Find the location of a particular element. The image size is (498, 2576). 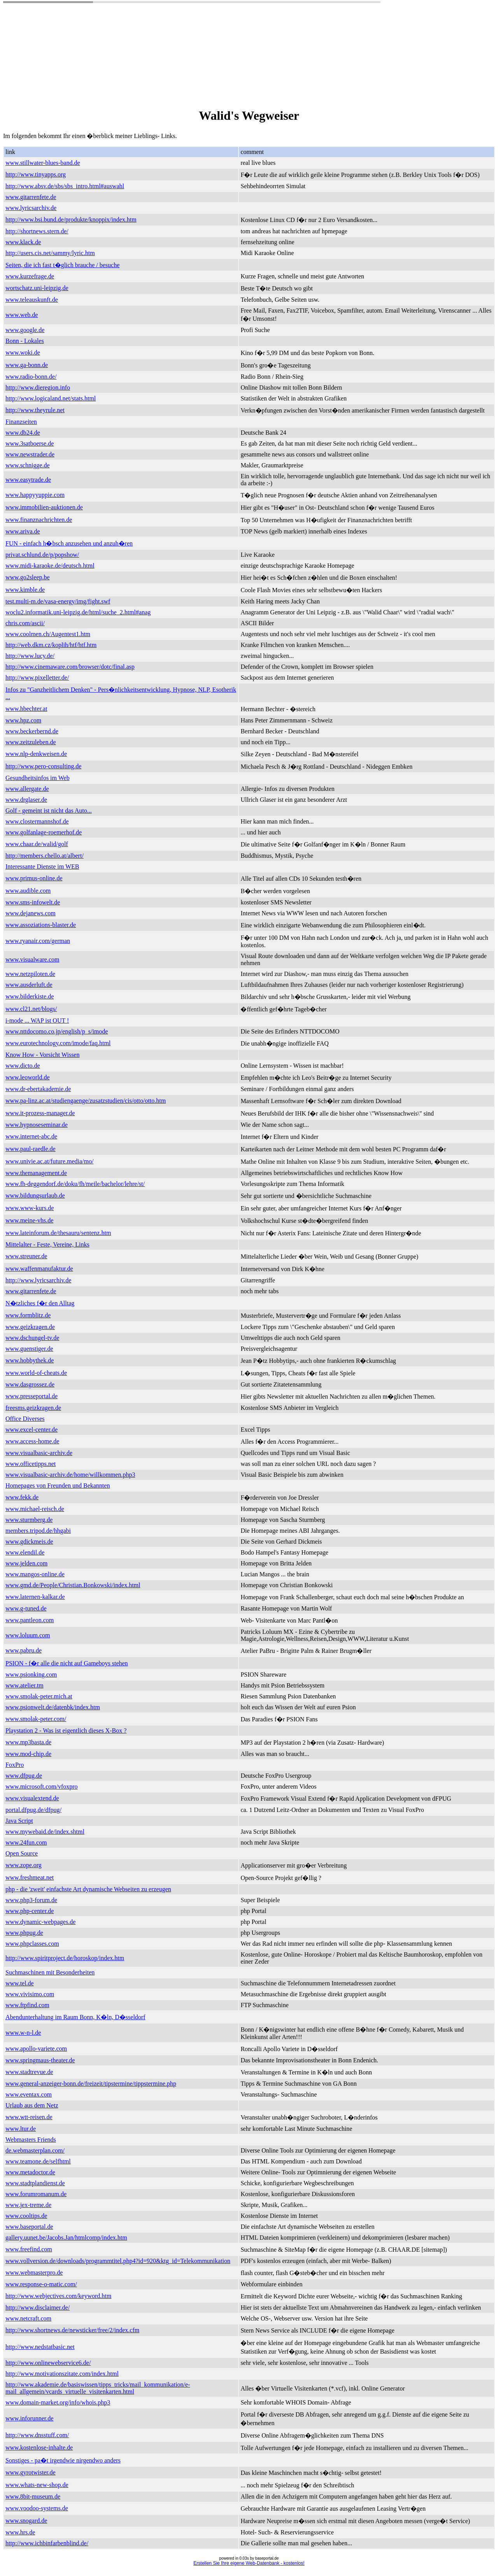

www.presseportal.de is located at coordinates (31, 1396).